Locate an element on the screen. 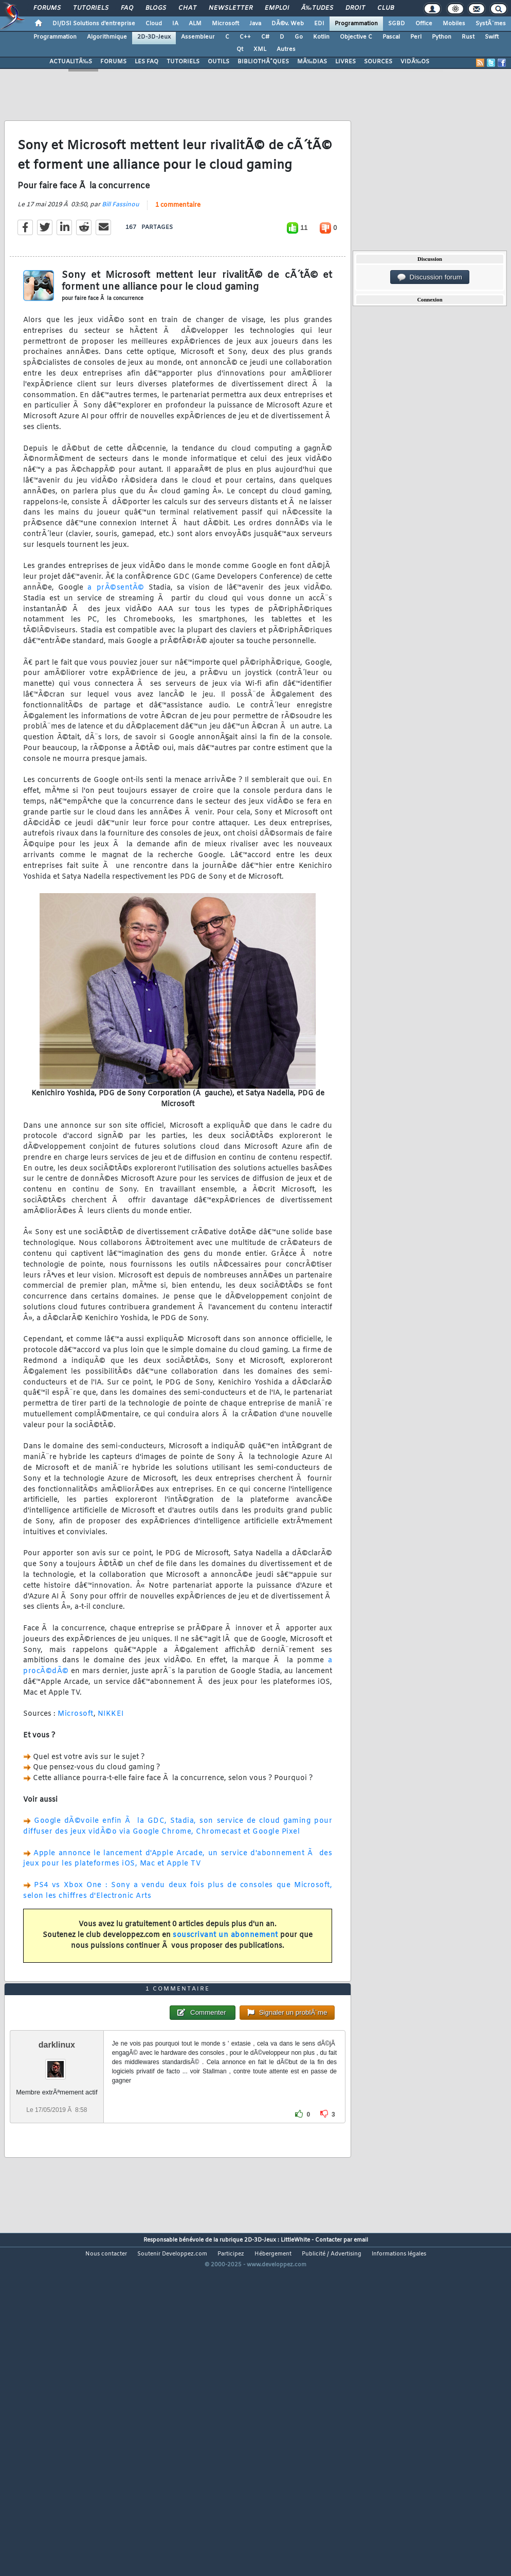 This screenshot has width=511, height=2576. FORUMS is located at coordinates (113, 61).